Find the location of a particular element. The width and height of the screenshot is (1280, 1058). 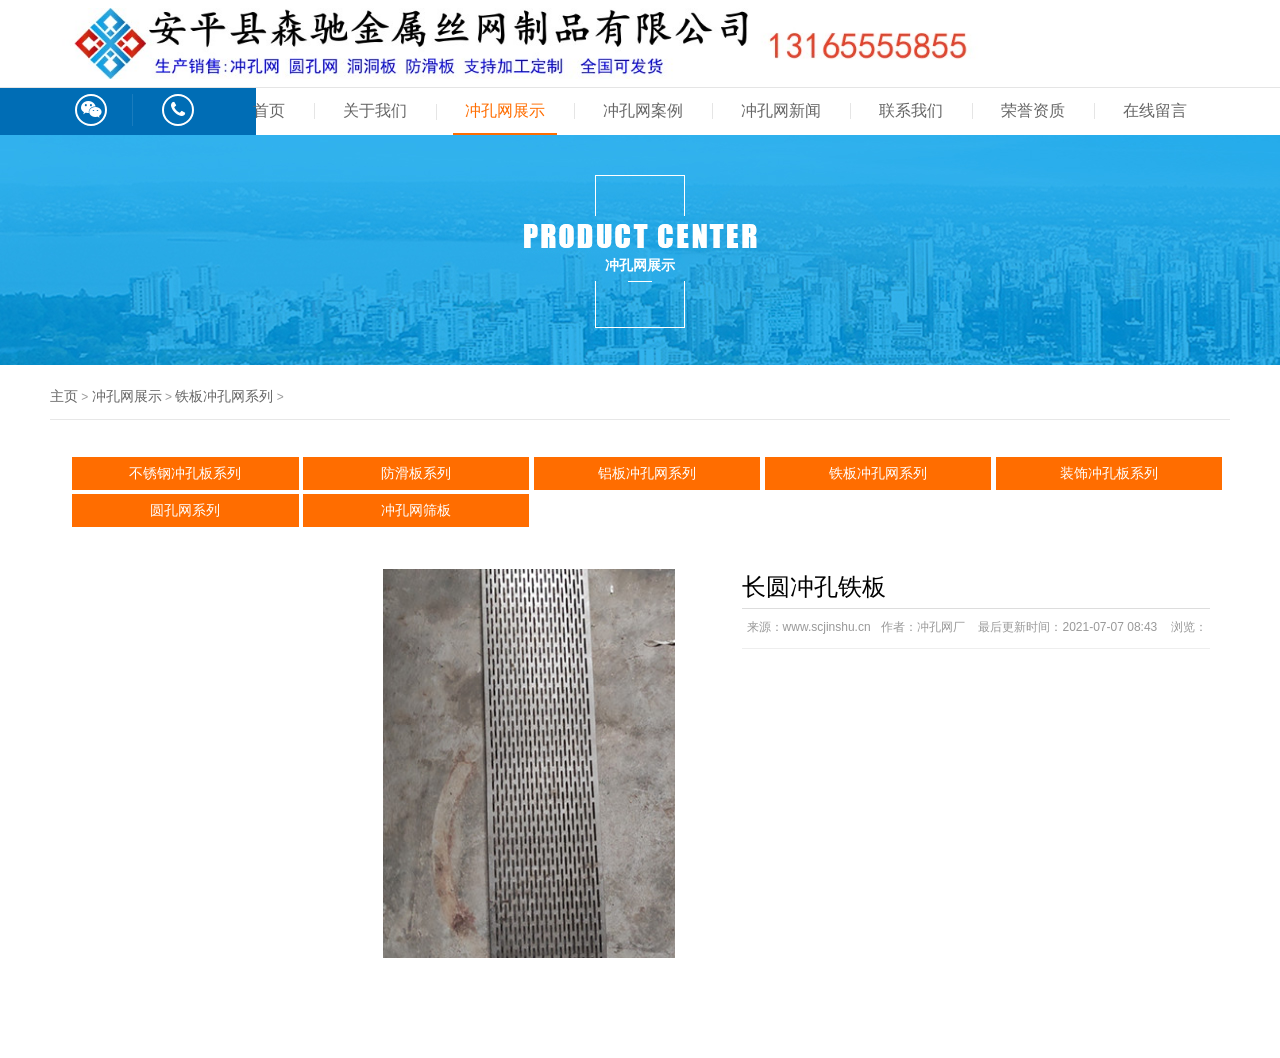

首页 is located at coordinates (269, 110).